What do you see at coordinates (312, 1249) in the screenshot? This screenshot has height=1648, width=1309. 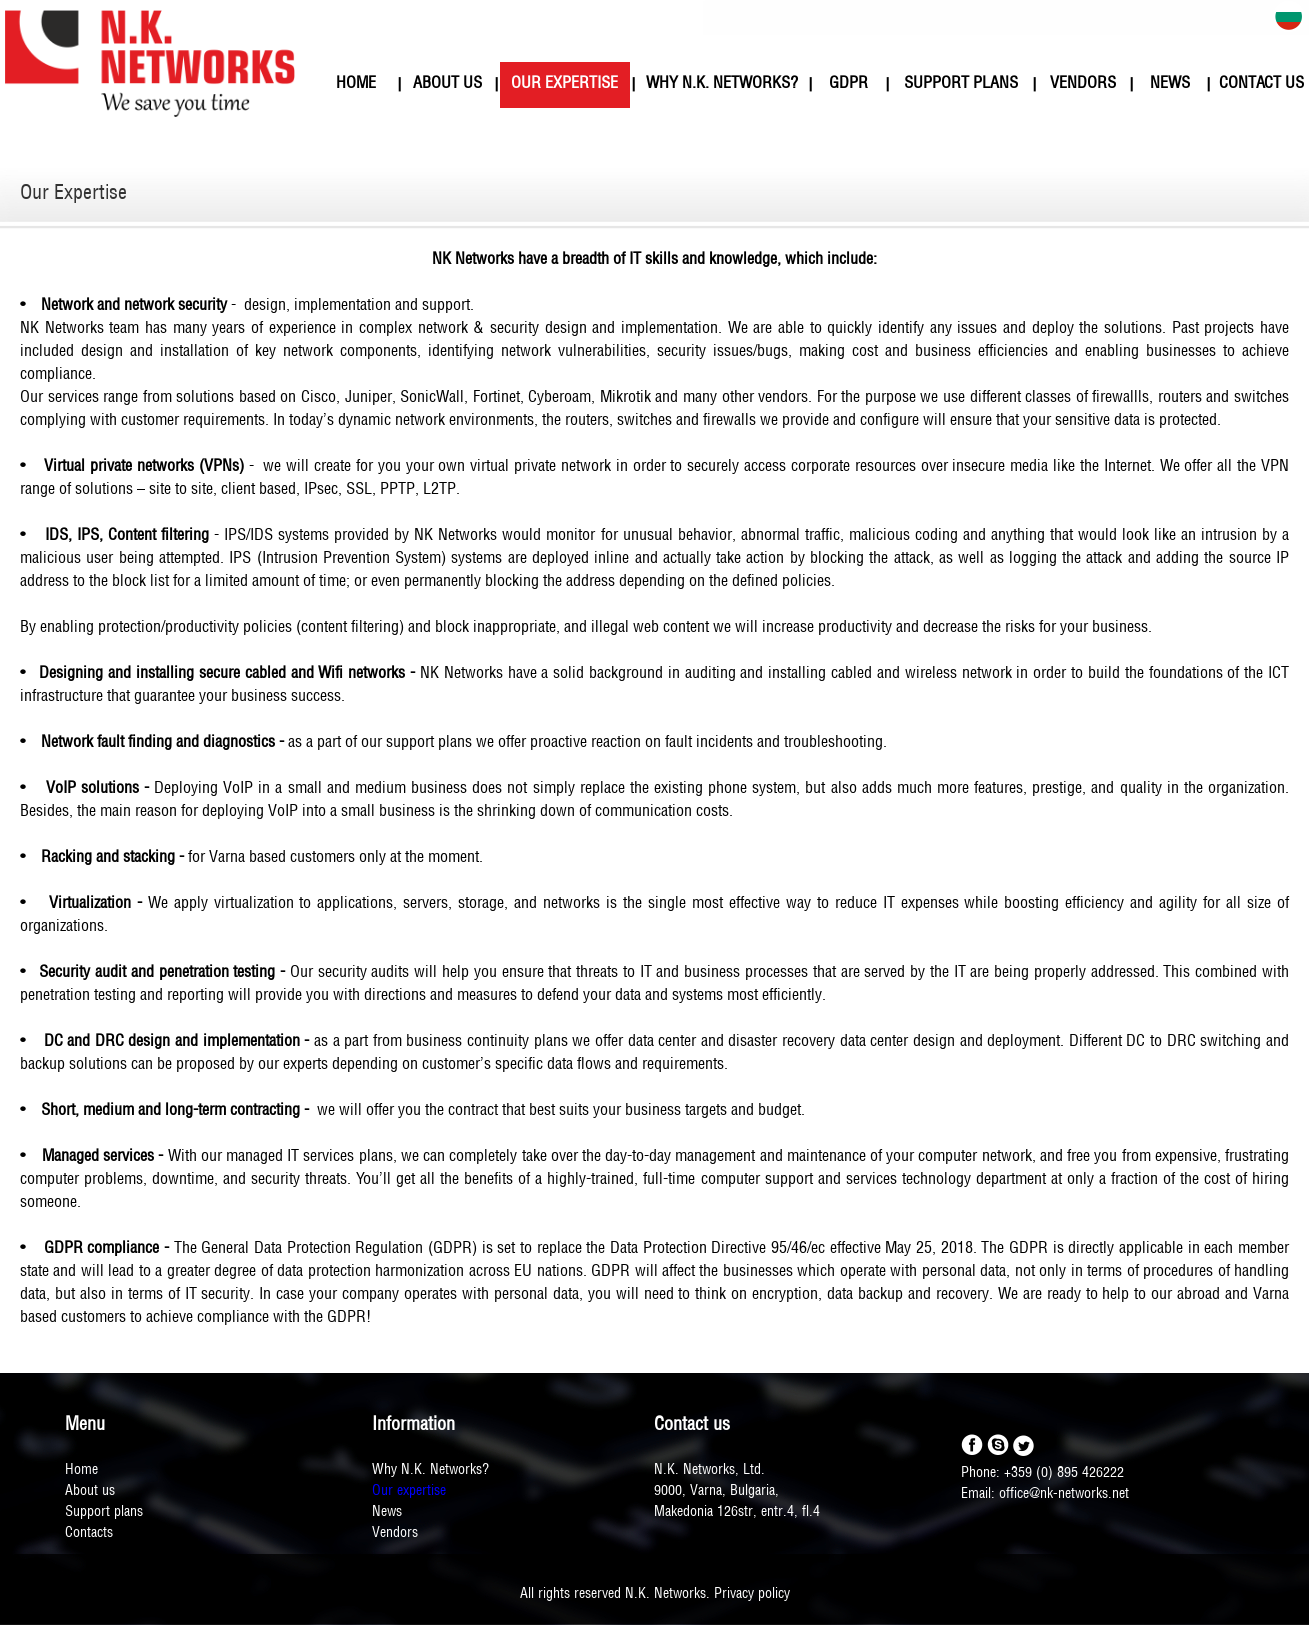 I see `General Data Protection Regulation` at bounding box center [312, 1249].